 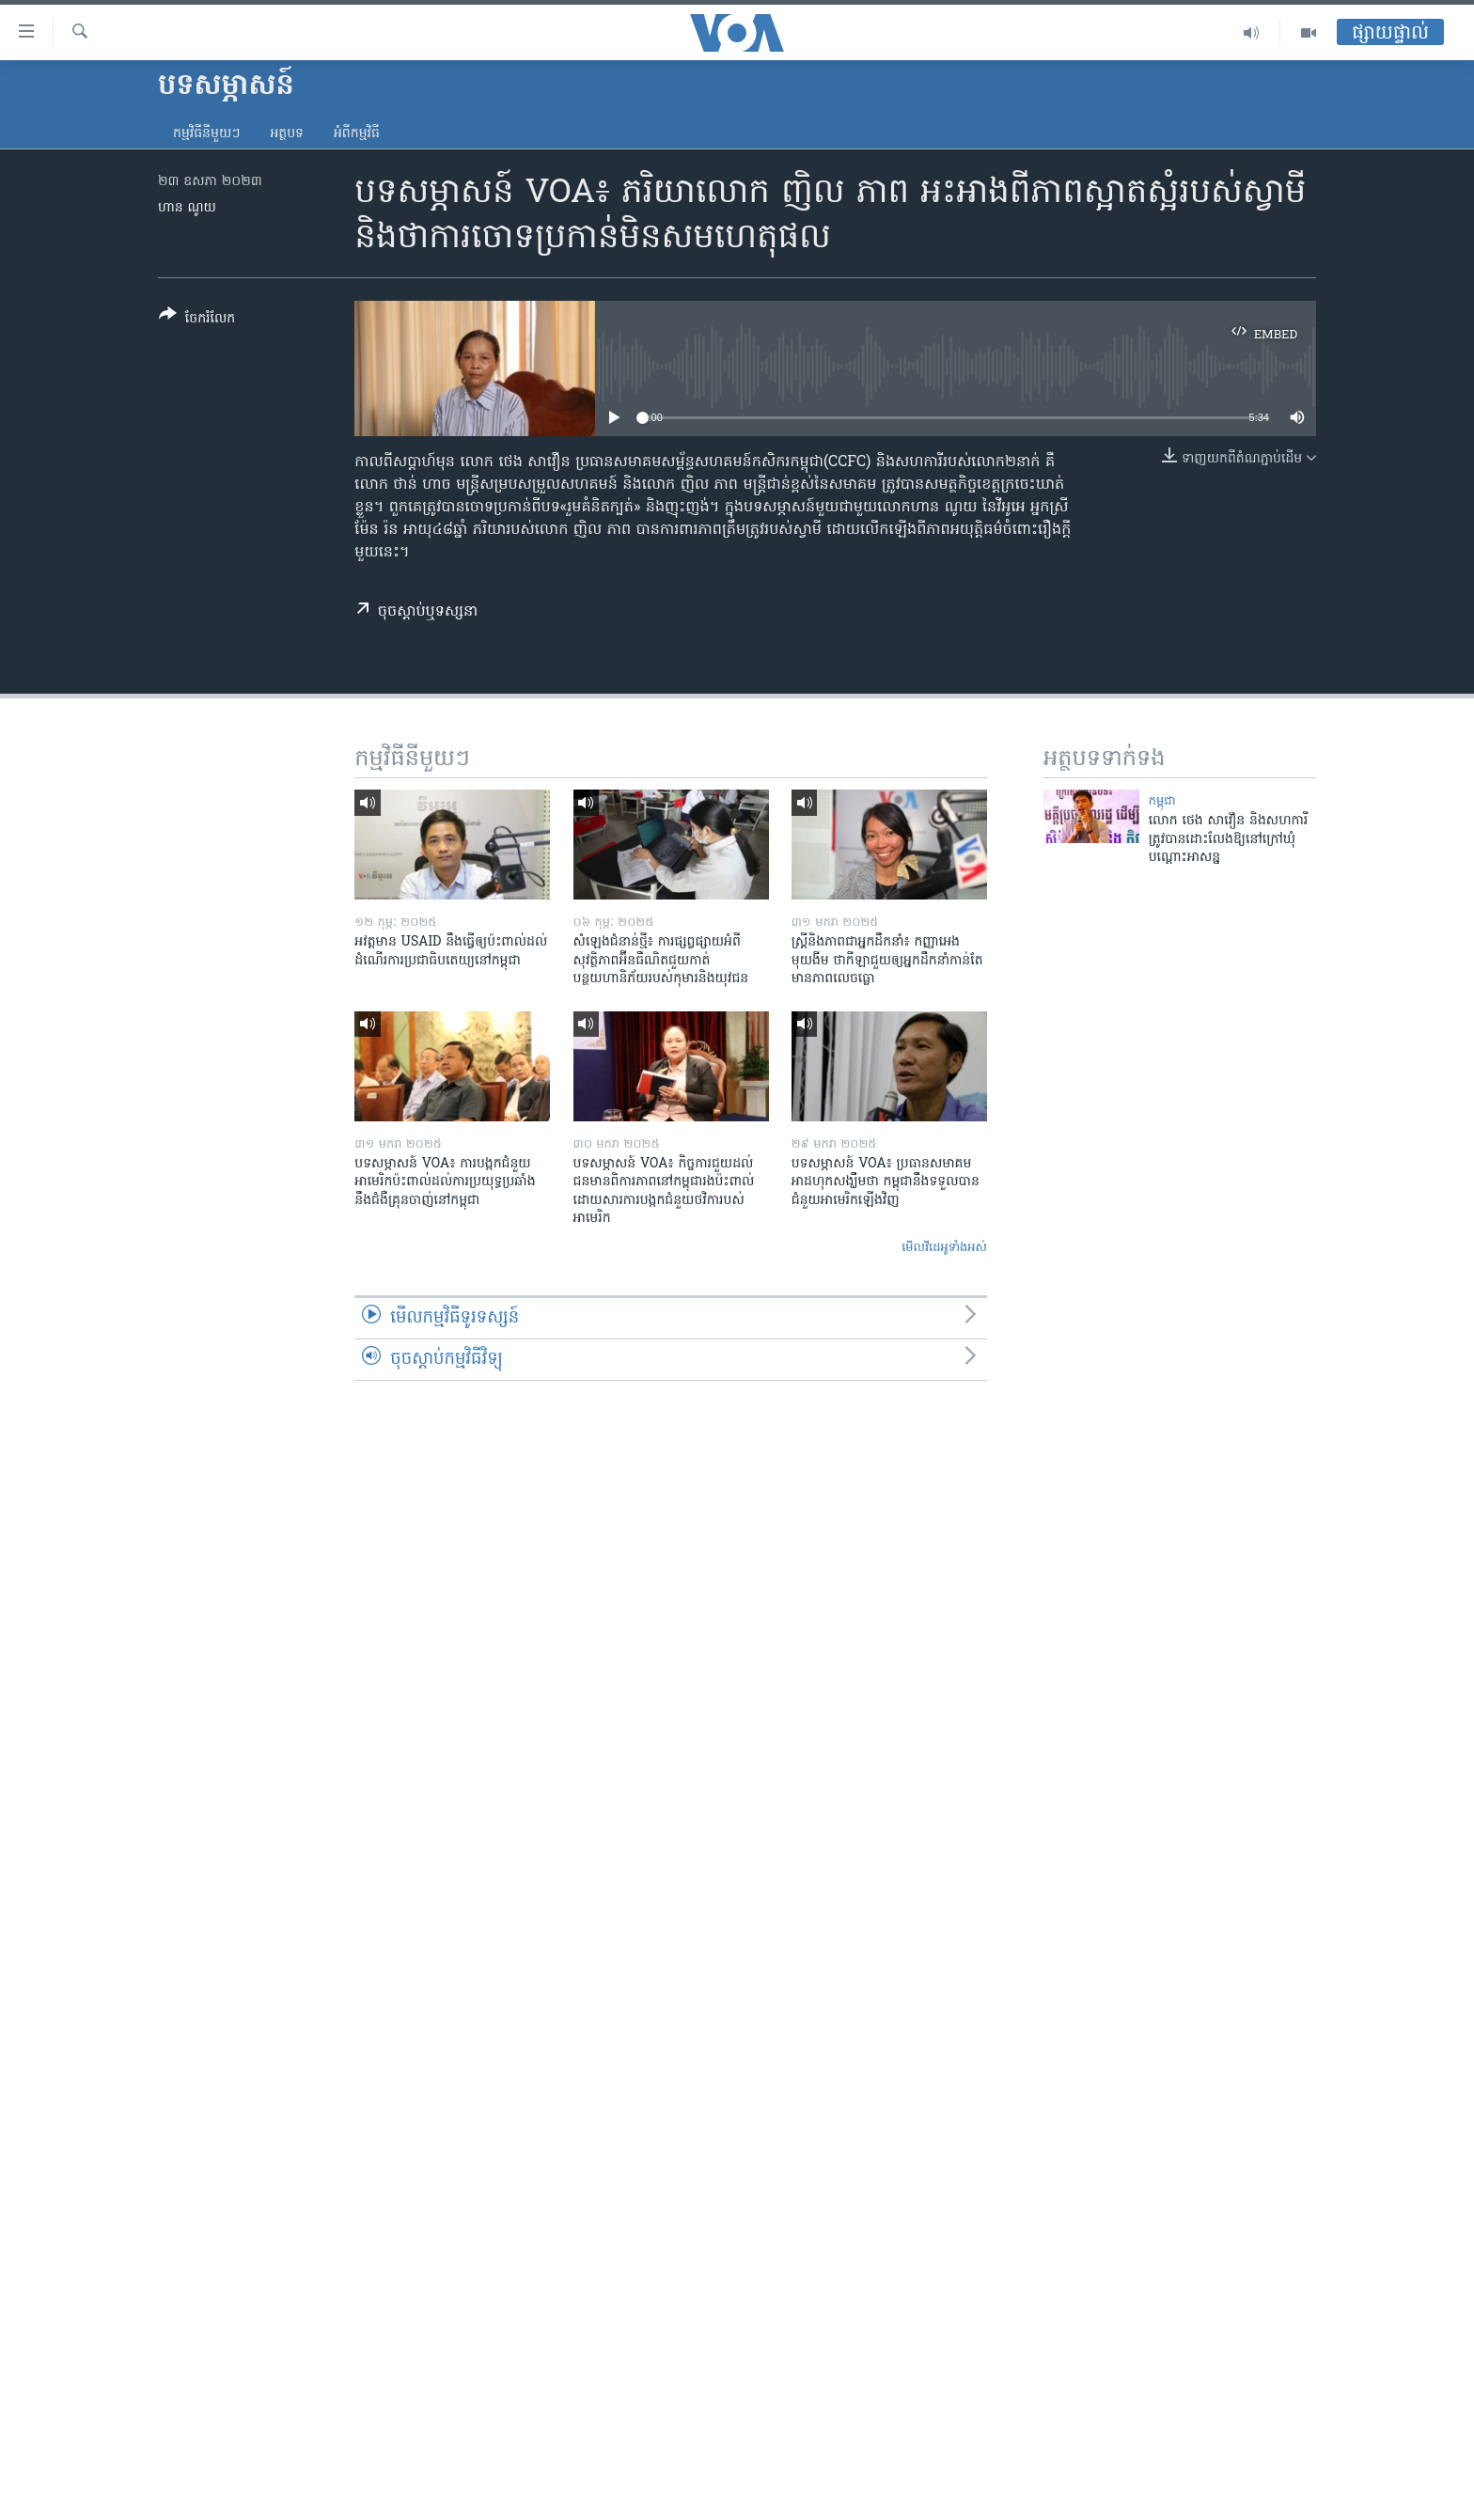 What do you see at coordinates (187, 208) in the screenshot?
I see `ហាន ណូយ` at bounding box center [187, 208].